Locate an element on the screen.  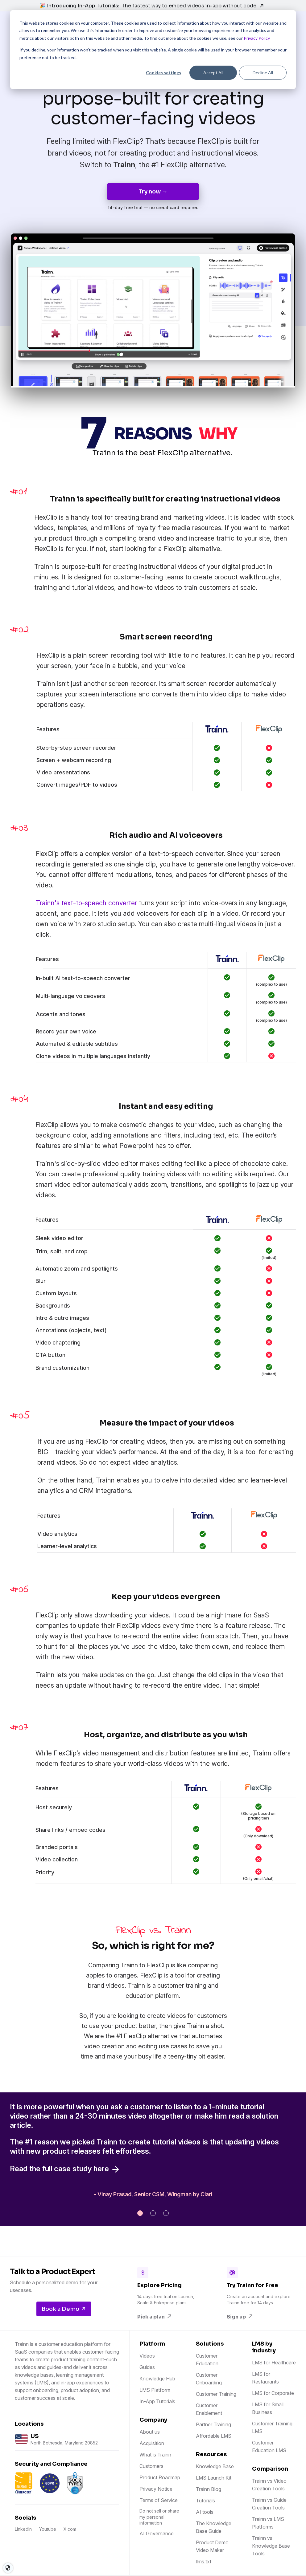
Trainn's text-to-speech converter is located at coordinates (87, 903).